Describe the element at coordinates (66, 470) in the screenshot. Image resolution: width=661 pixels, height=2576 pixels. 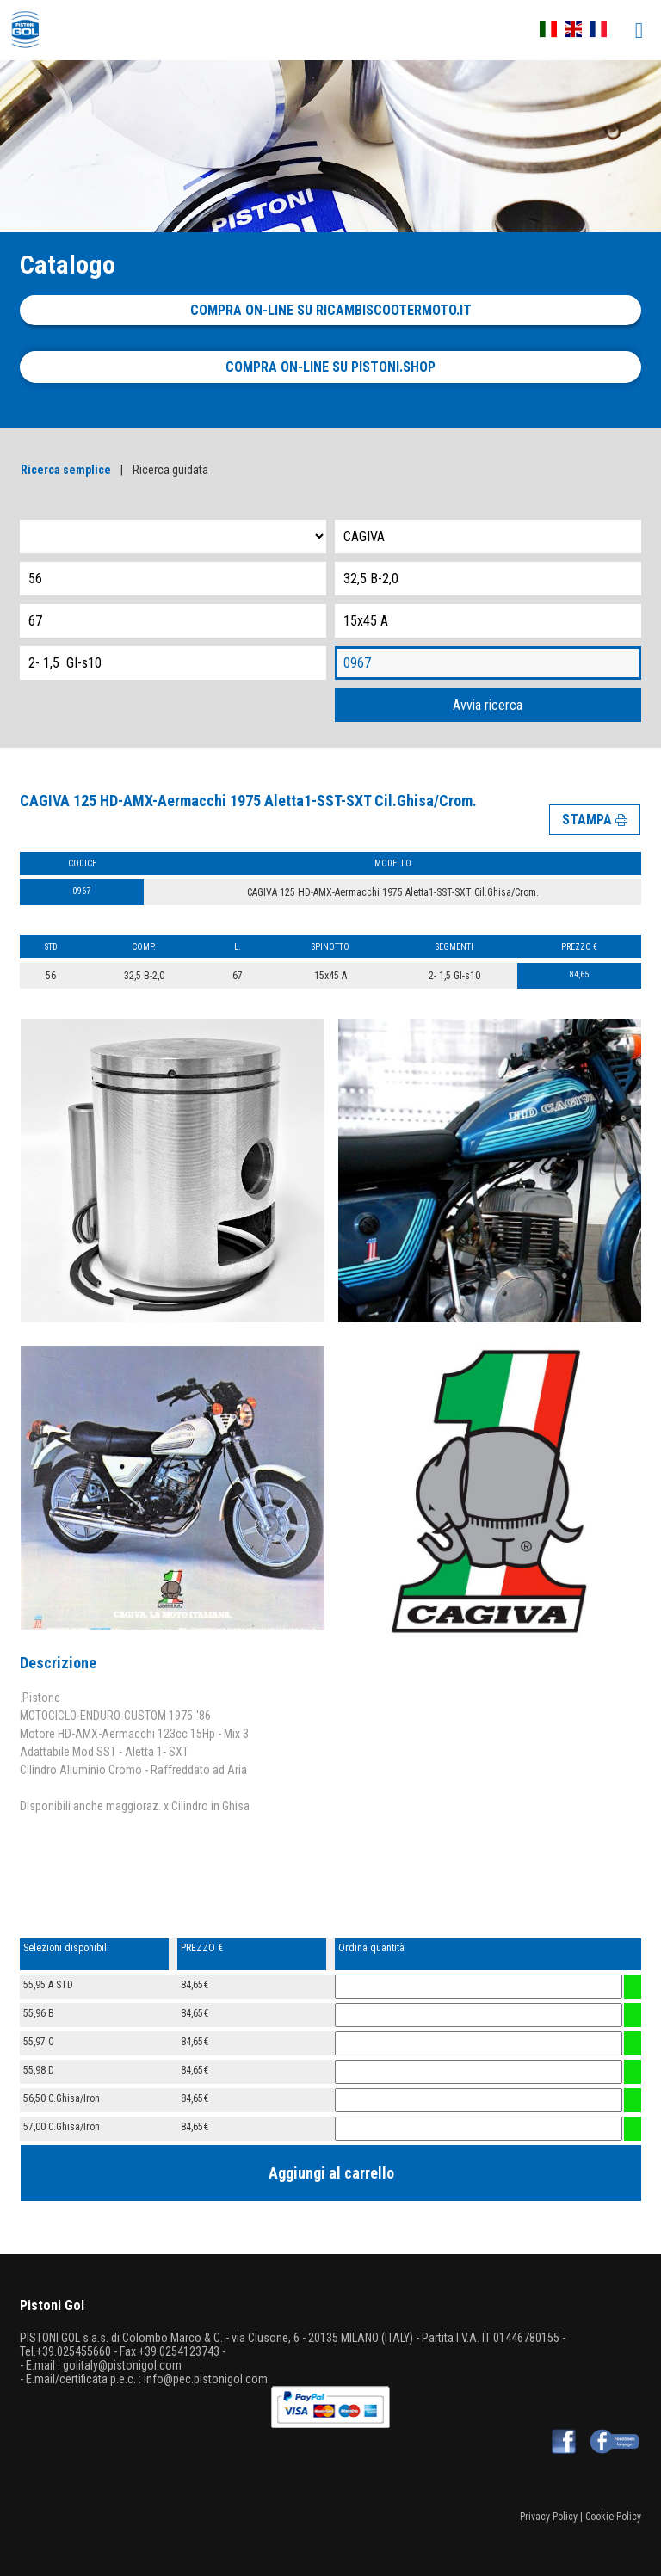
I see `Ricerca semplice` at that location.